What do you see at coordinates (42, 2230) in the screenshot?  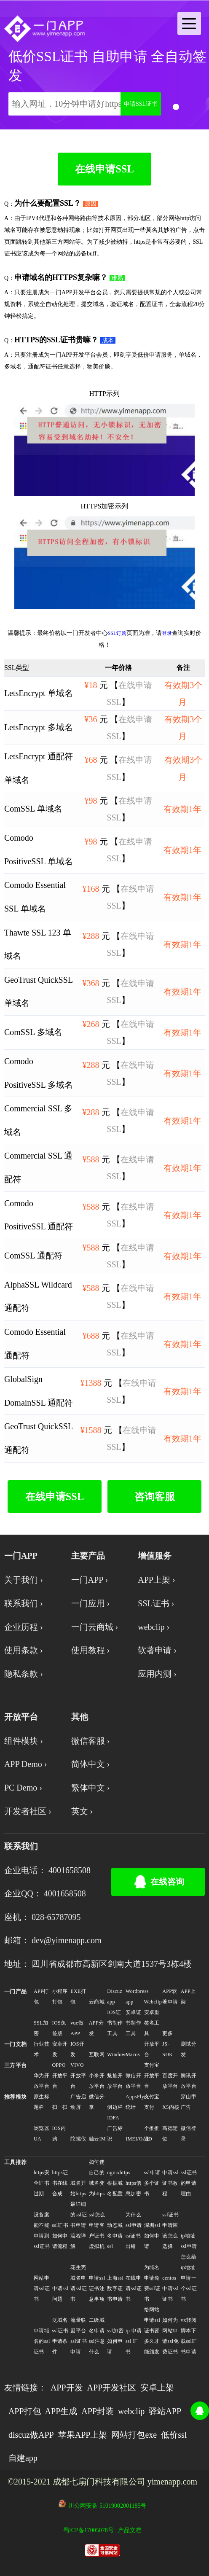 I see `没备案能不能申请到ssl证书` at bounding box center [42, 2230].